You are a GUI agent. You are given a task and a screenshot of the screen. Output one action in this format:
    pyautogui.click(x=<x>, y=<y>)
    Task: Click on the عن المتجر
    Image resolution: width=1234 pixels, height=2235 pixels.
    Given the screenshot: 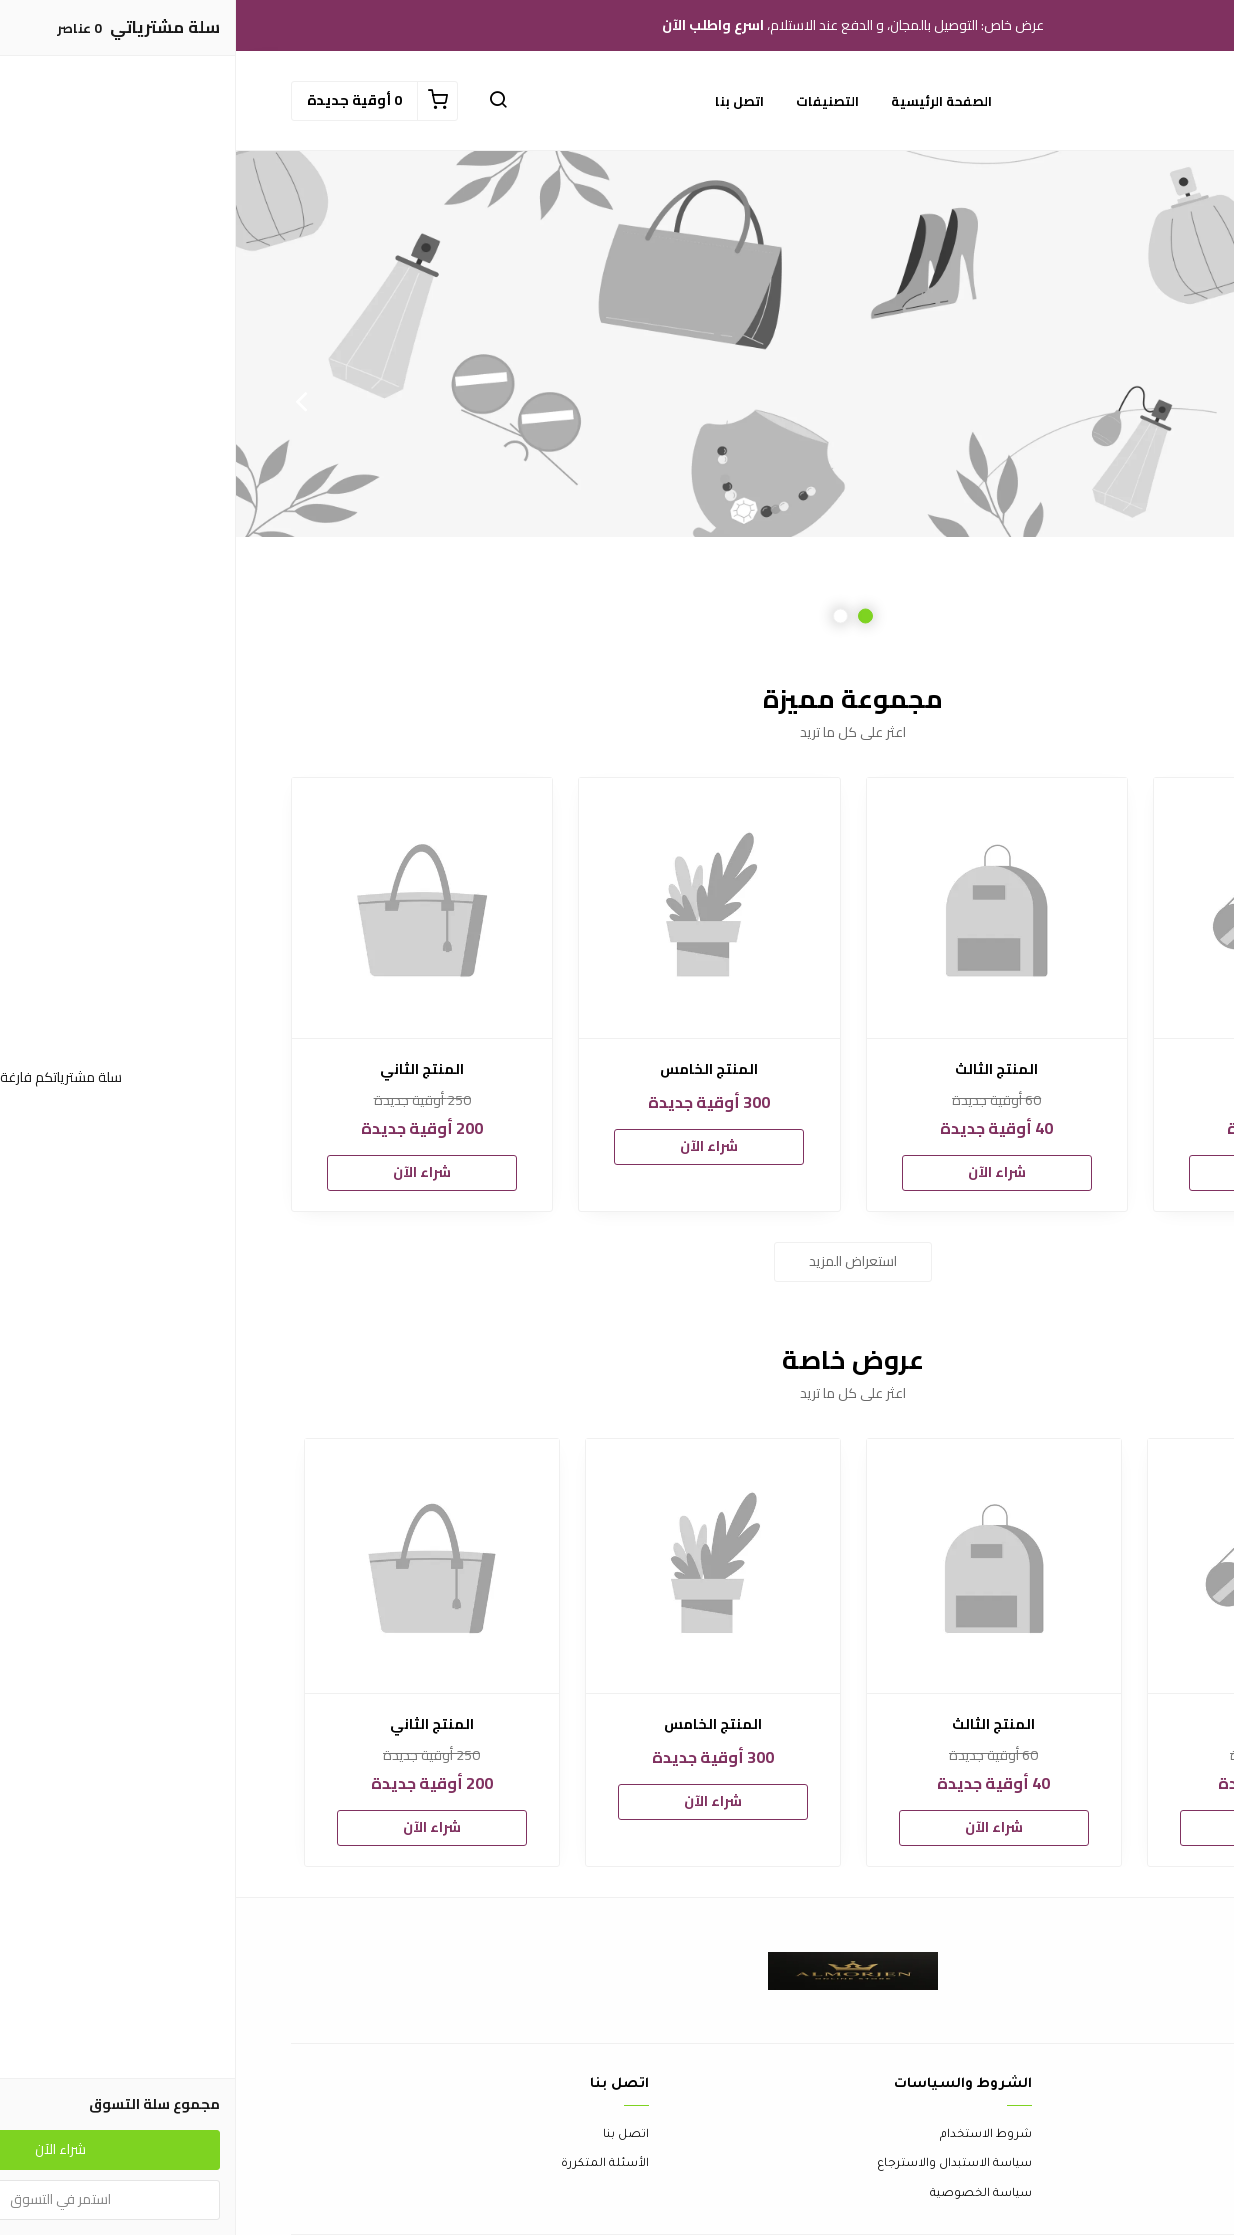 What is the action you would take?
    pyautogui.click(x=1151, y=2135)
    